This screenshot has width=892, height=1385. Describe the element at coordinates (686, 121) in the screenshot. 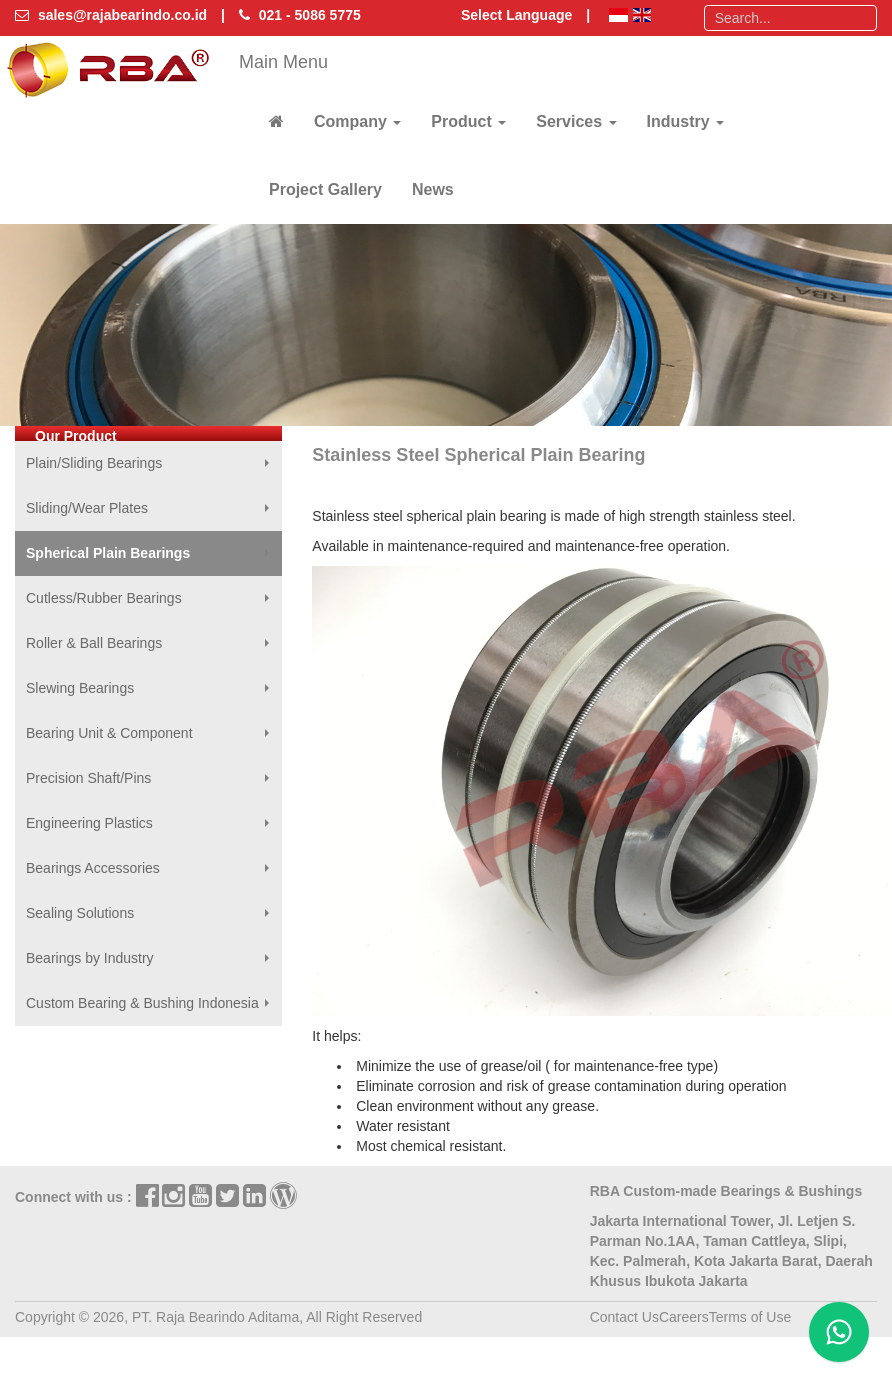

I see `Industry [button]` at that location.